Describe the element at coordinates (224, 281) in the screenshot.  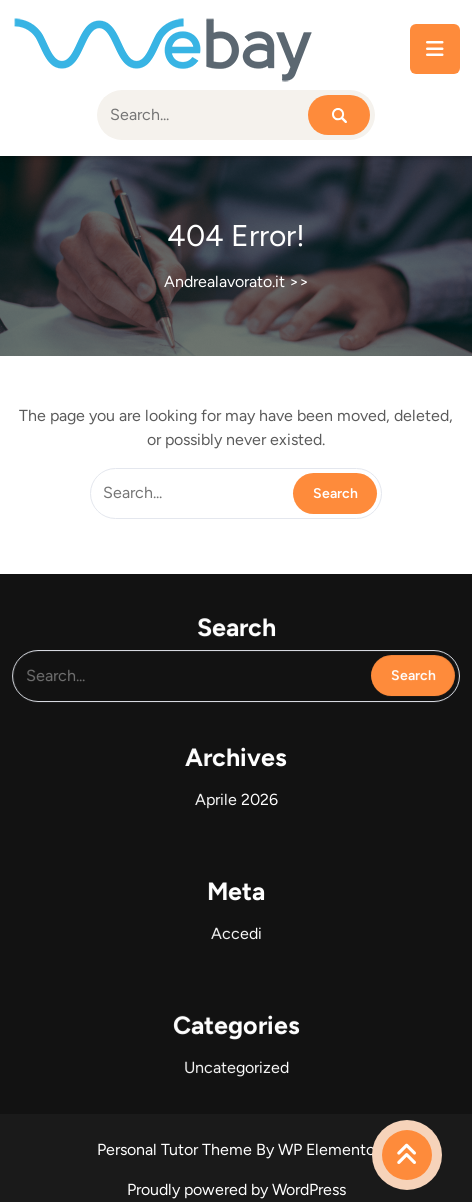
I see `Andrealavorato.it` at that location.